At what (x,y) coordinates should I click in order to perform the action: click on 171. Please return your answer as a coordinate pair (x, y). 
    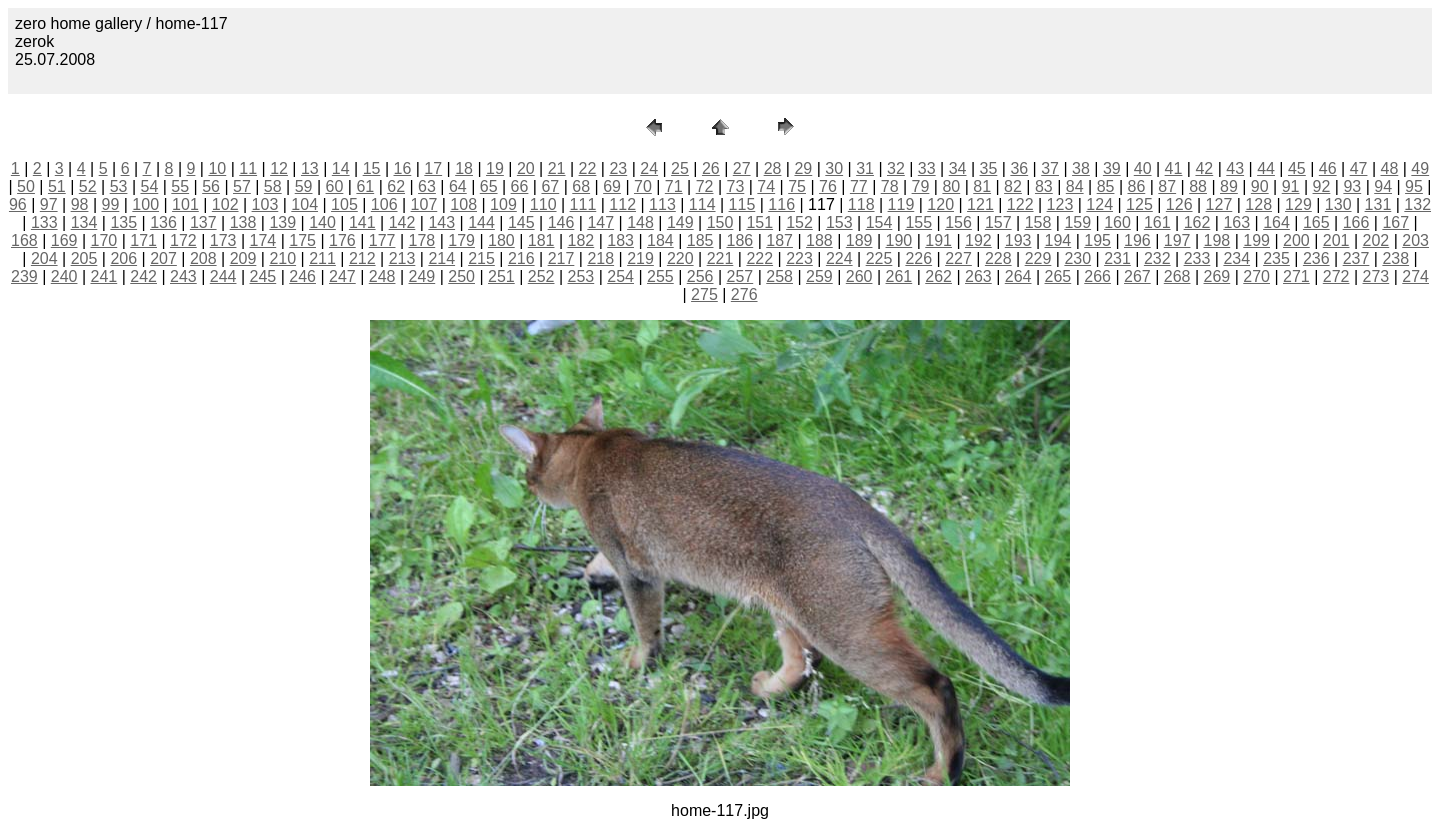
    Looking at the image, I should click on (143, 240).